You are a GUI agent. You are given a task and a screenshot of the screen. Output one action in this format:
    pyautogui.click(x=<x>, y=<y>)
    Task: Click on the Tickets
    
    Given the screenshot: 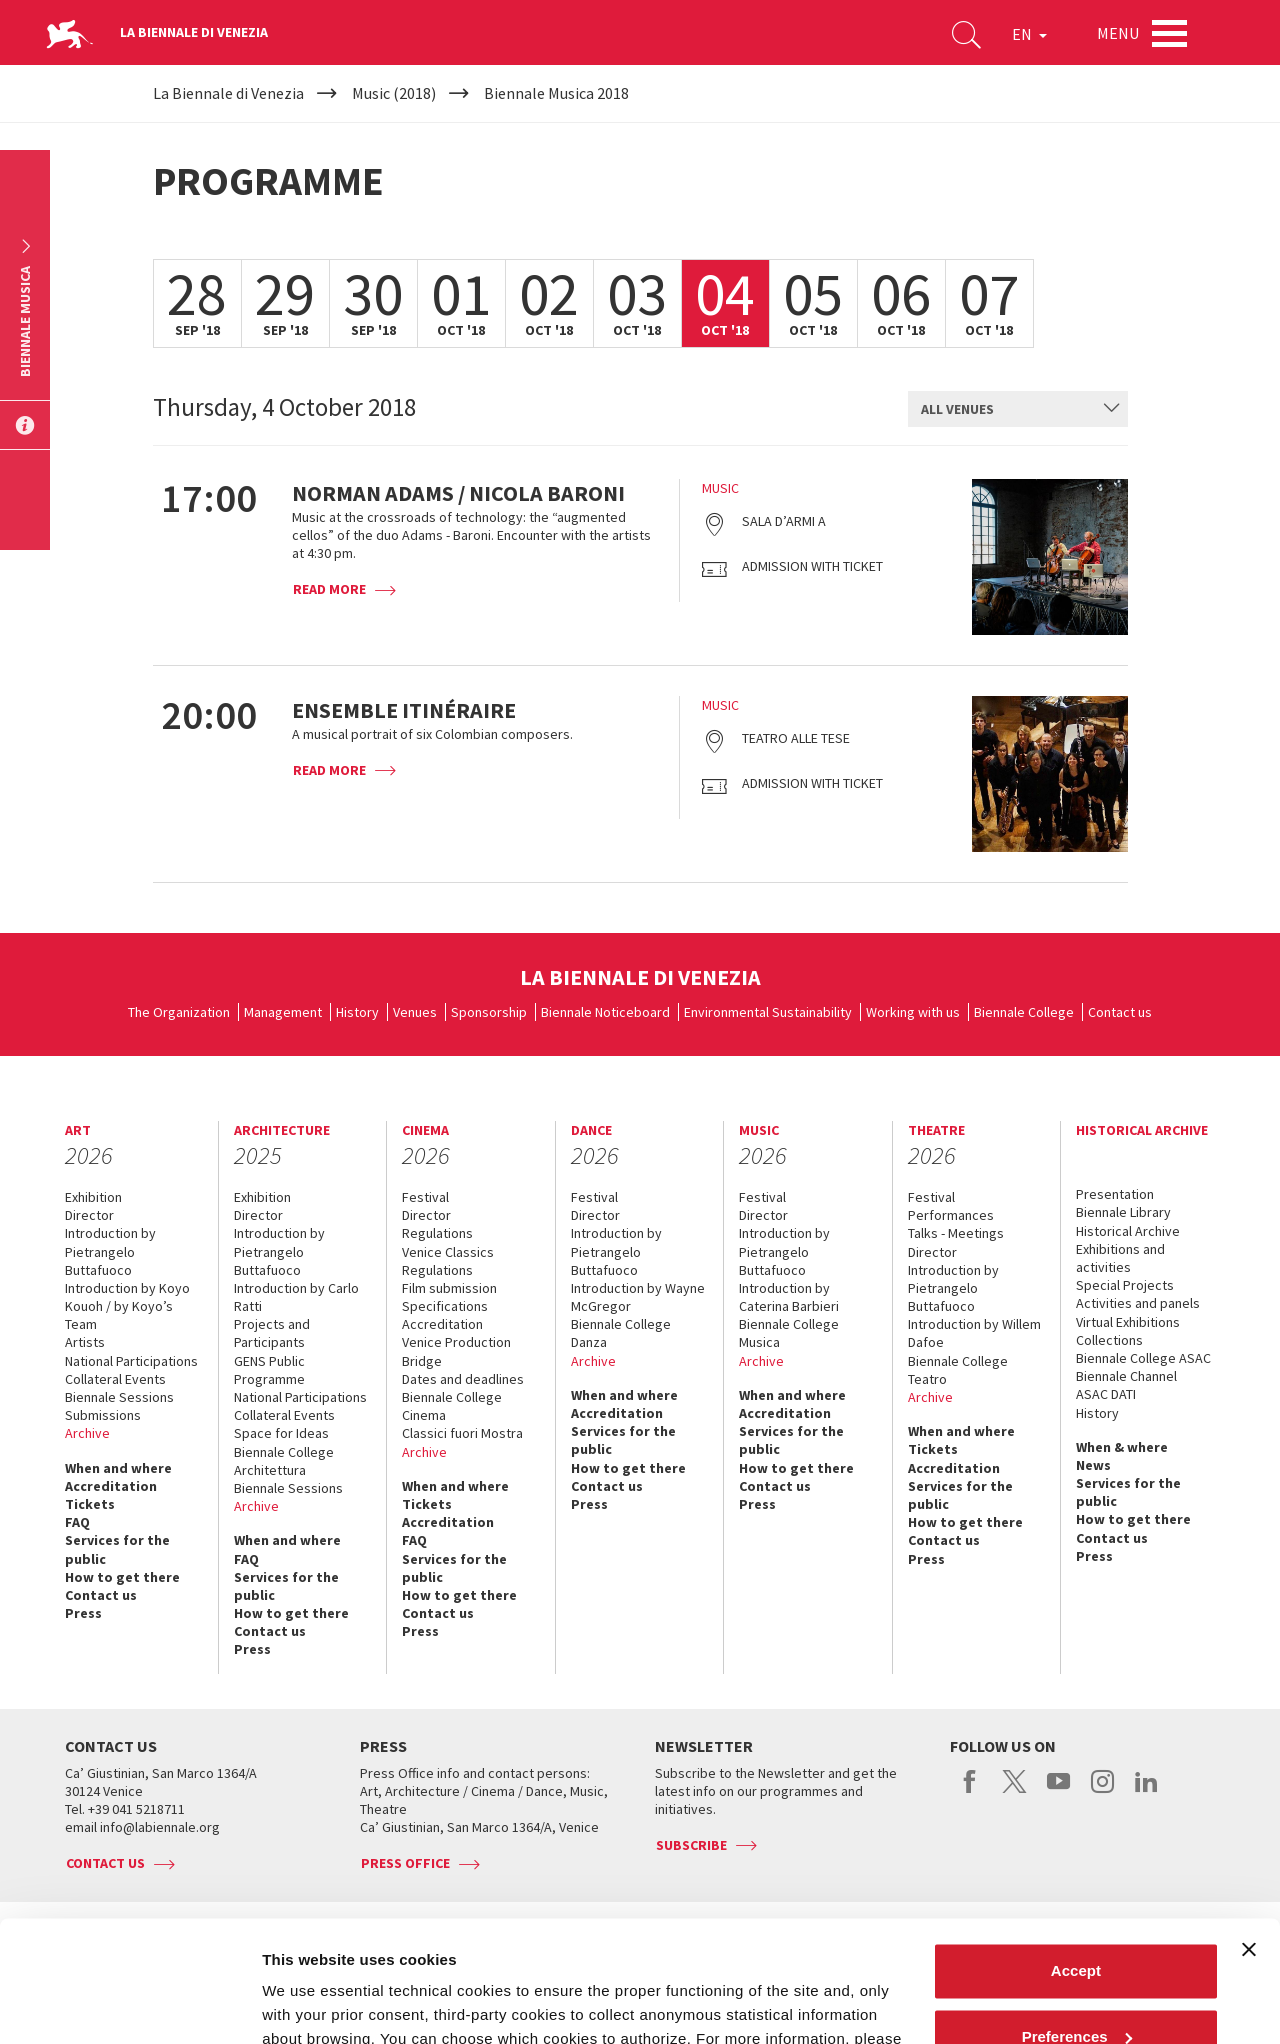 What is the action you would take?
    pyautogui.click(x=90, y=1504)
    